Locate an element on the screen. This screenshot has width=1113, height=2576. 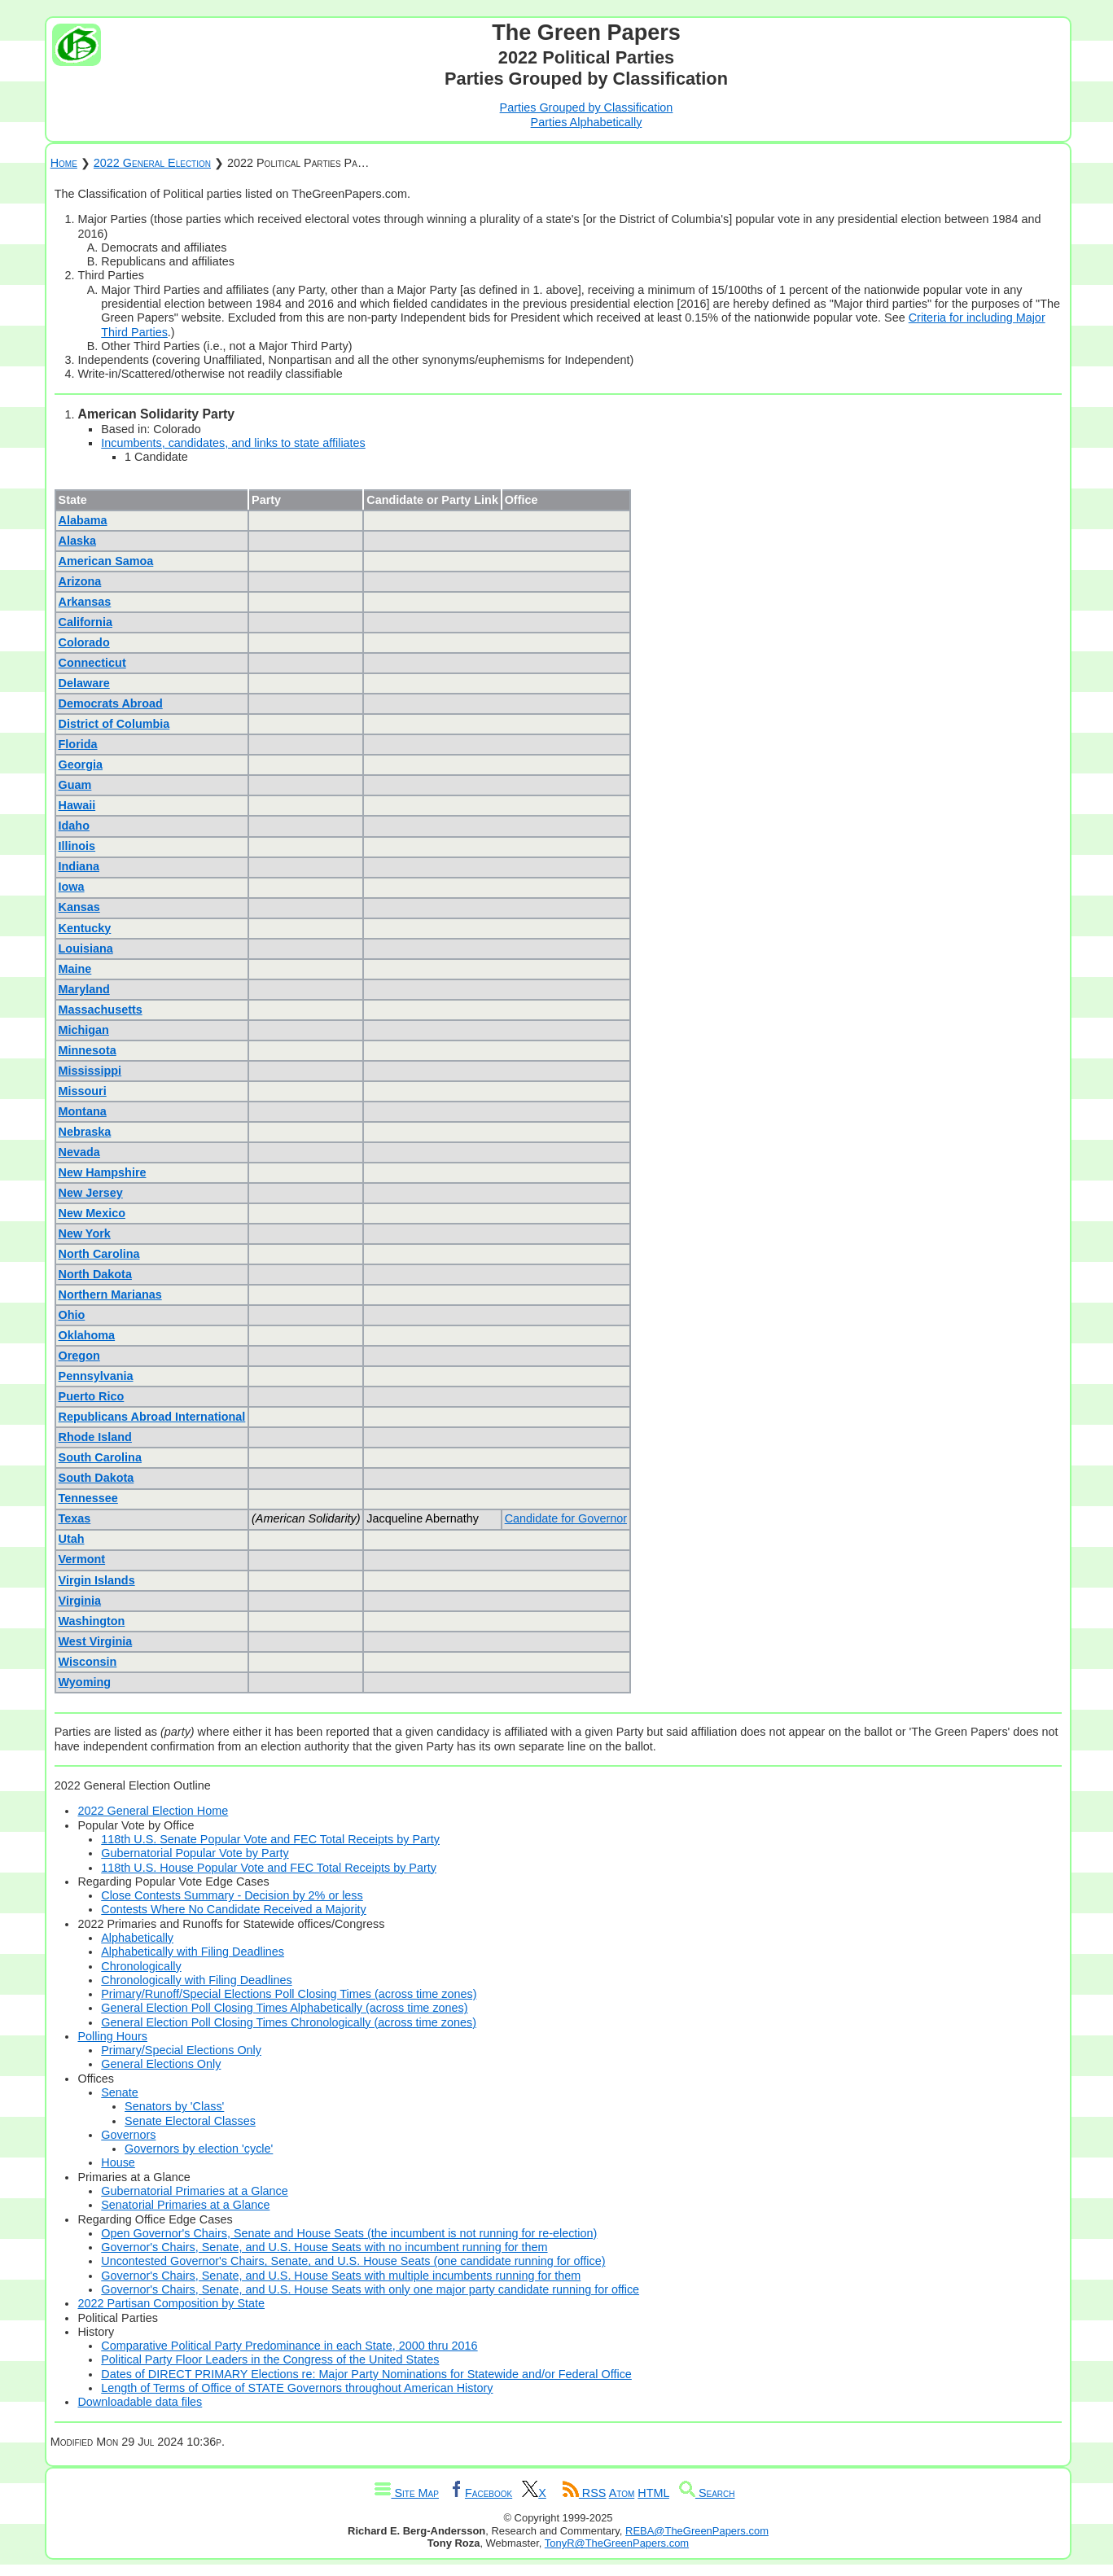
California is located at coordinates (85, 622).